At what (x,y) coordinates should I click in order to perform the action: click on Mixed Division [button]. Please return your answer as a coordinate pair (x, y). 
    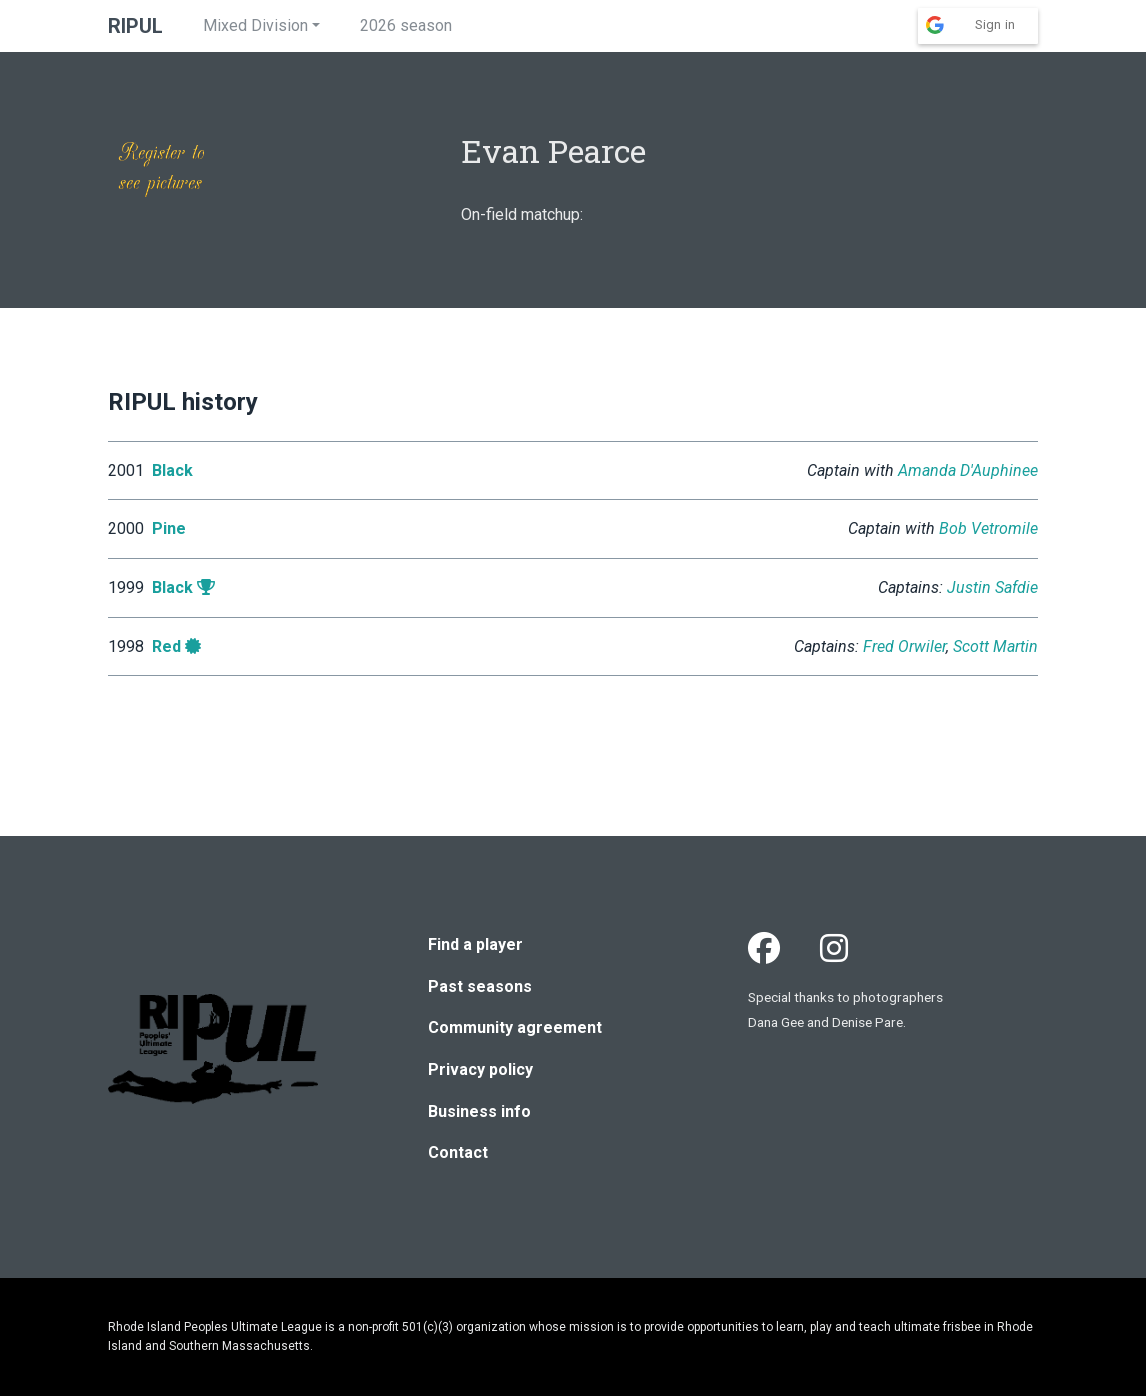
    Looking at the image, I should click on (255, 25).